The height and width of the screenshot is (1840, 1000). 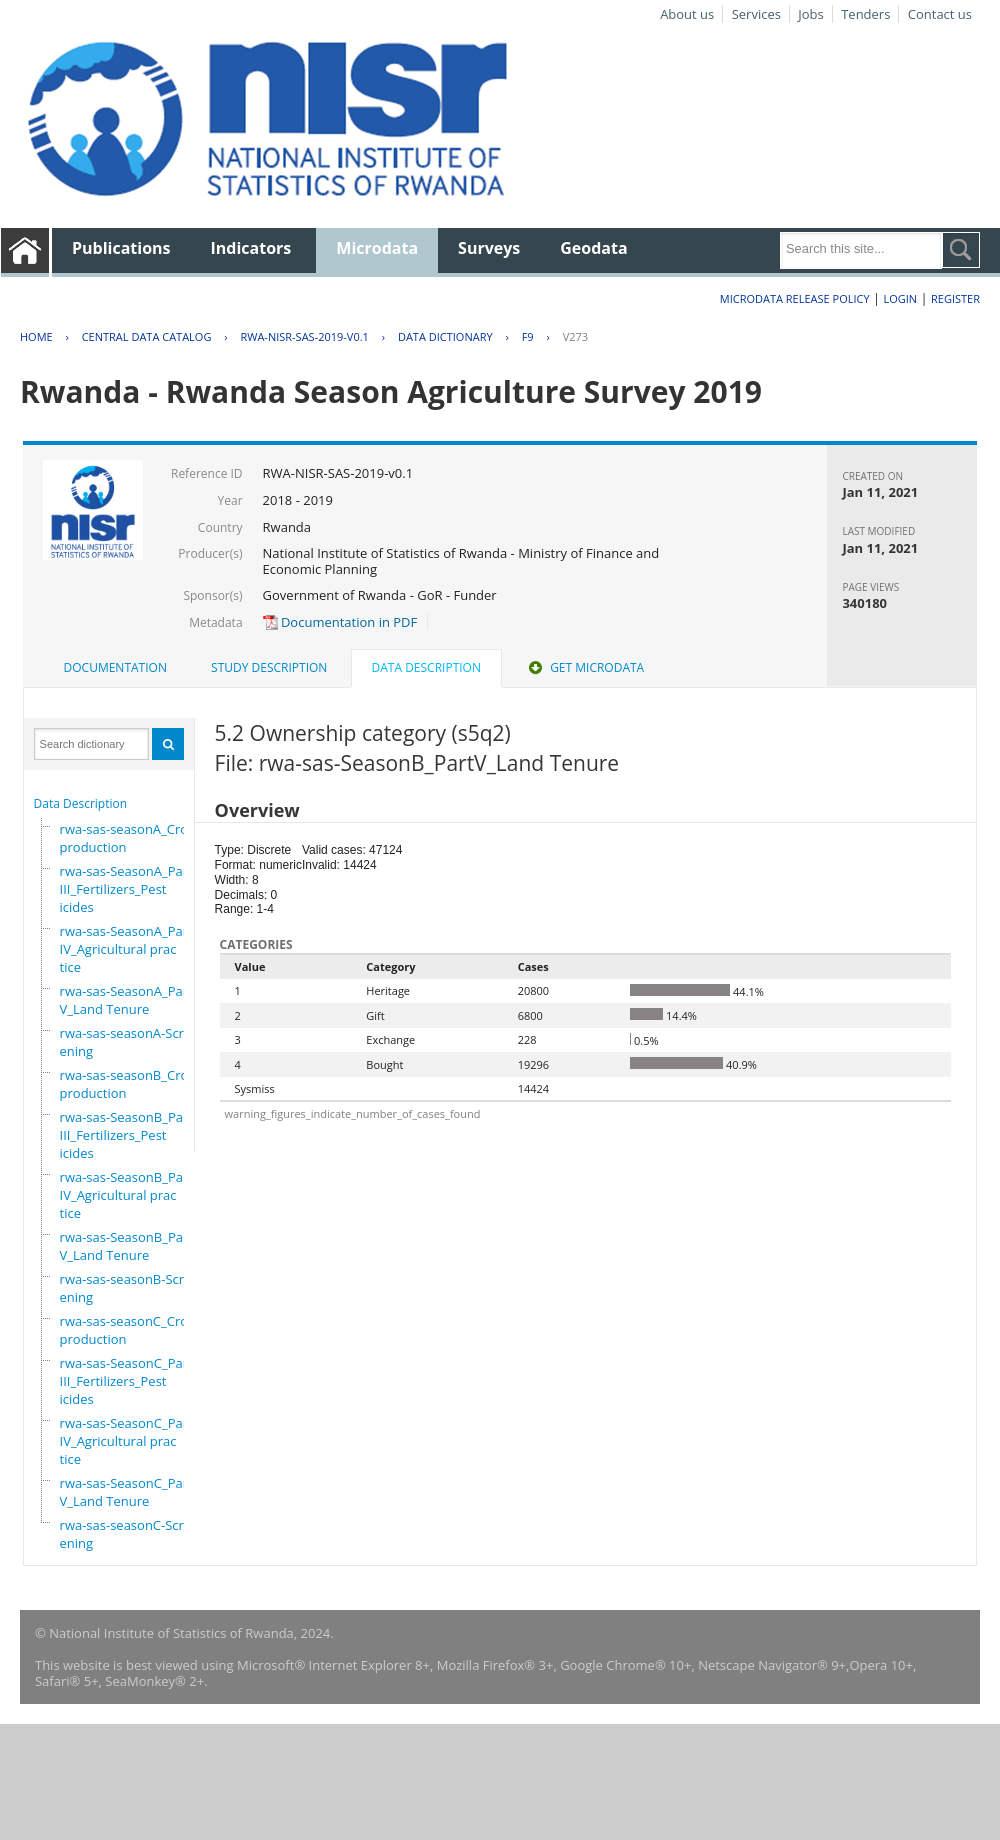 I want to click on rwa-sas-SeasonC_PartV_Land Tenure, so click(x=126, y=1492).